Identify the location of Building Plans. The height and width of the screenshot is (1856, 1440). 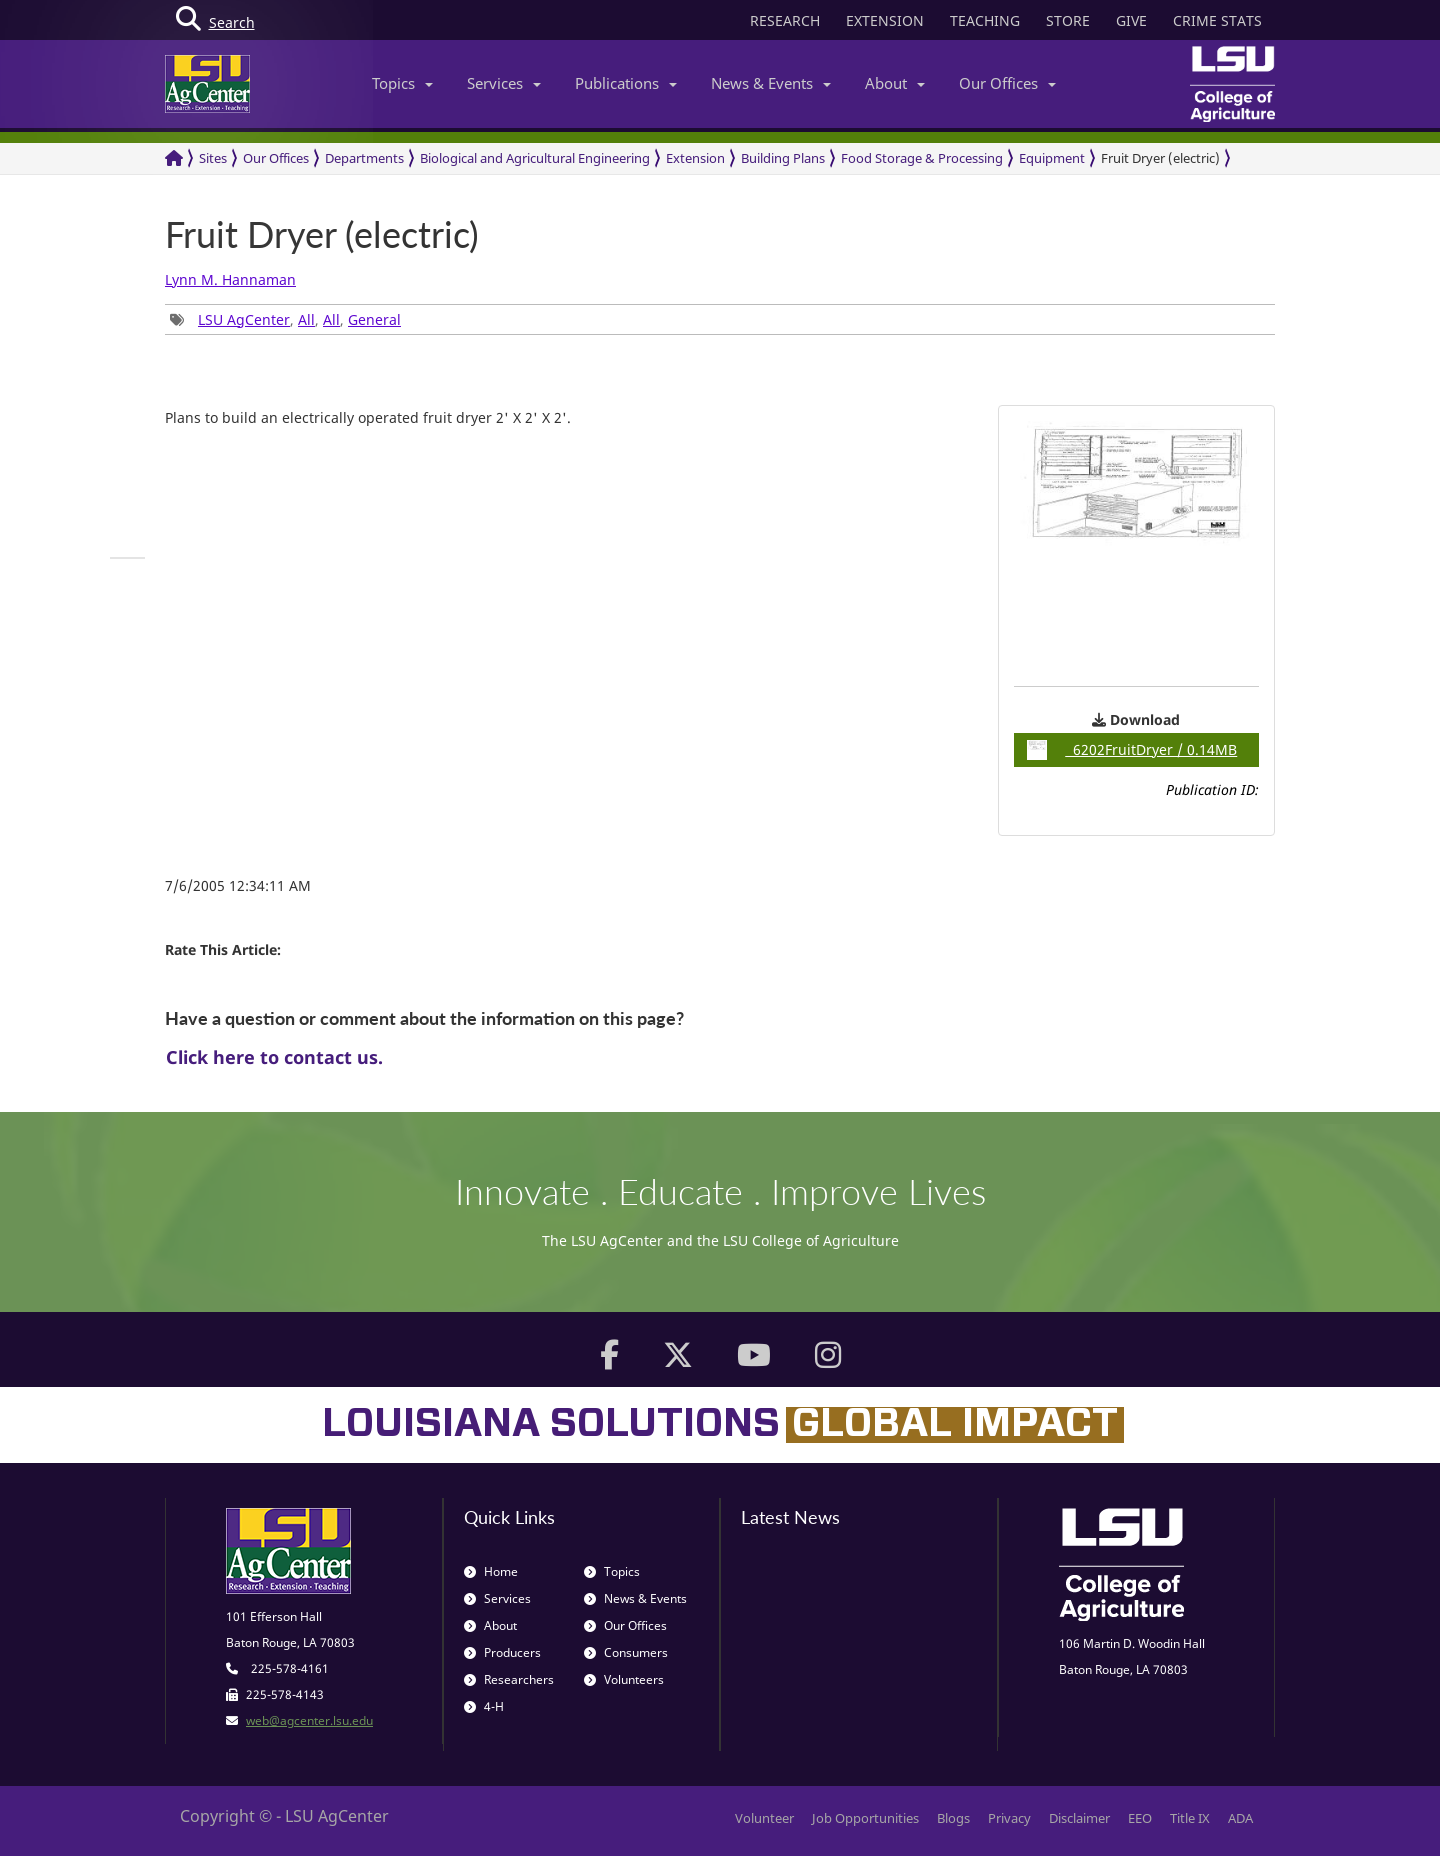
(783, 158).